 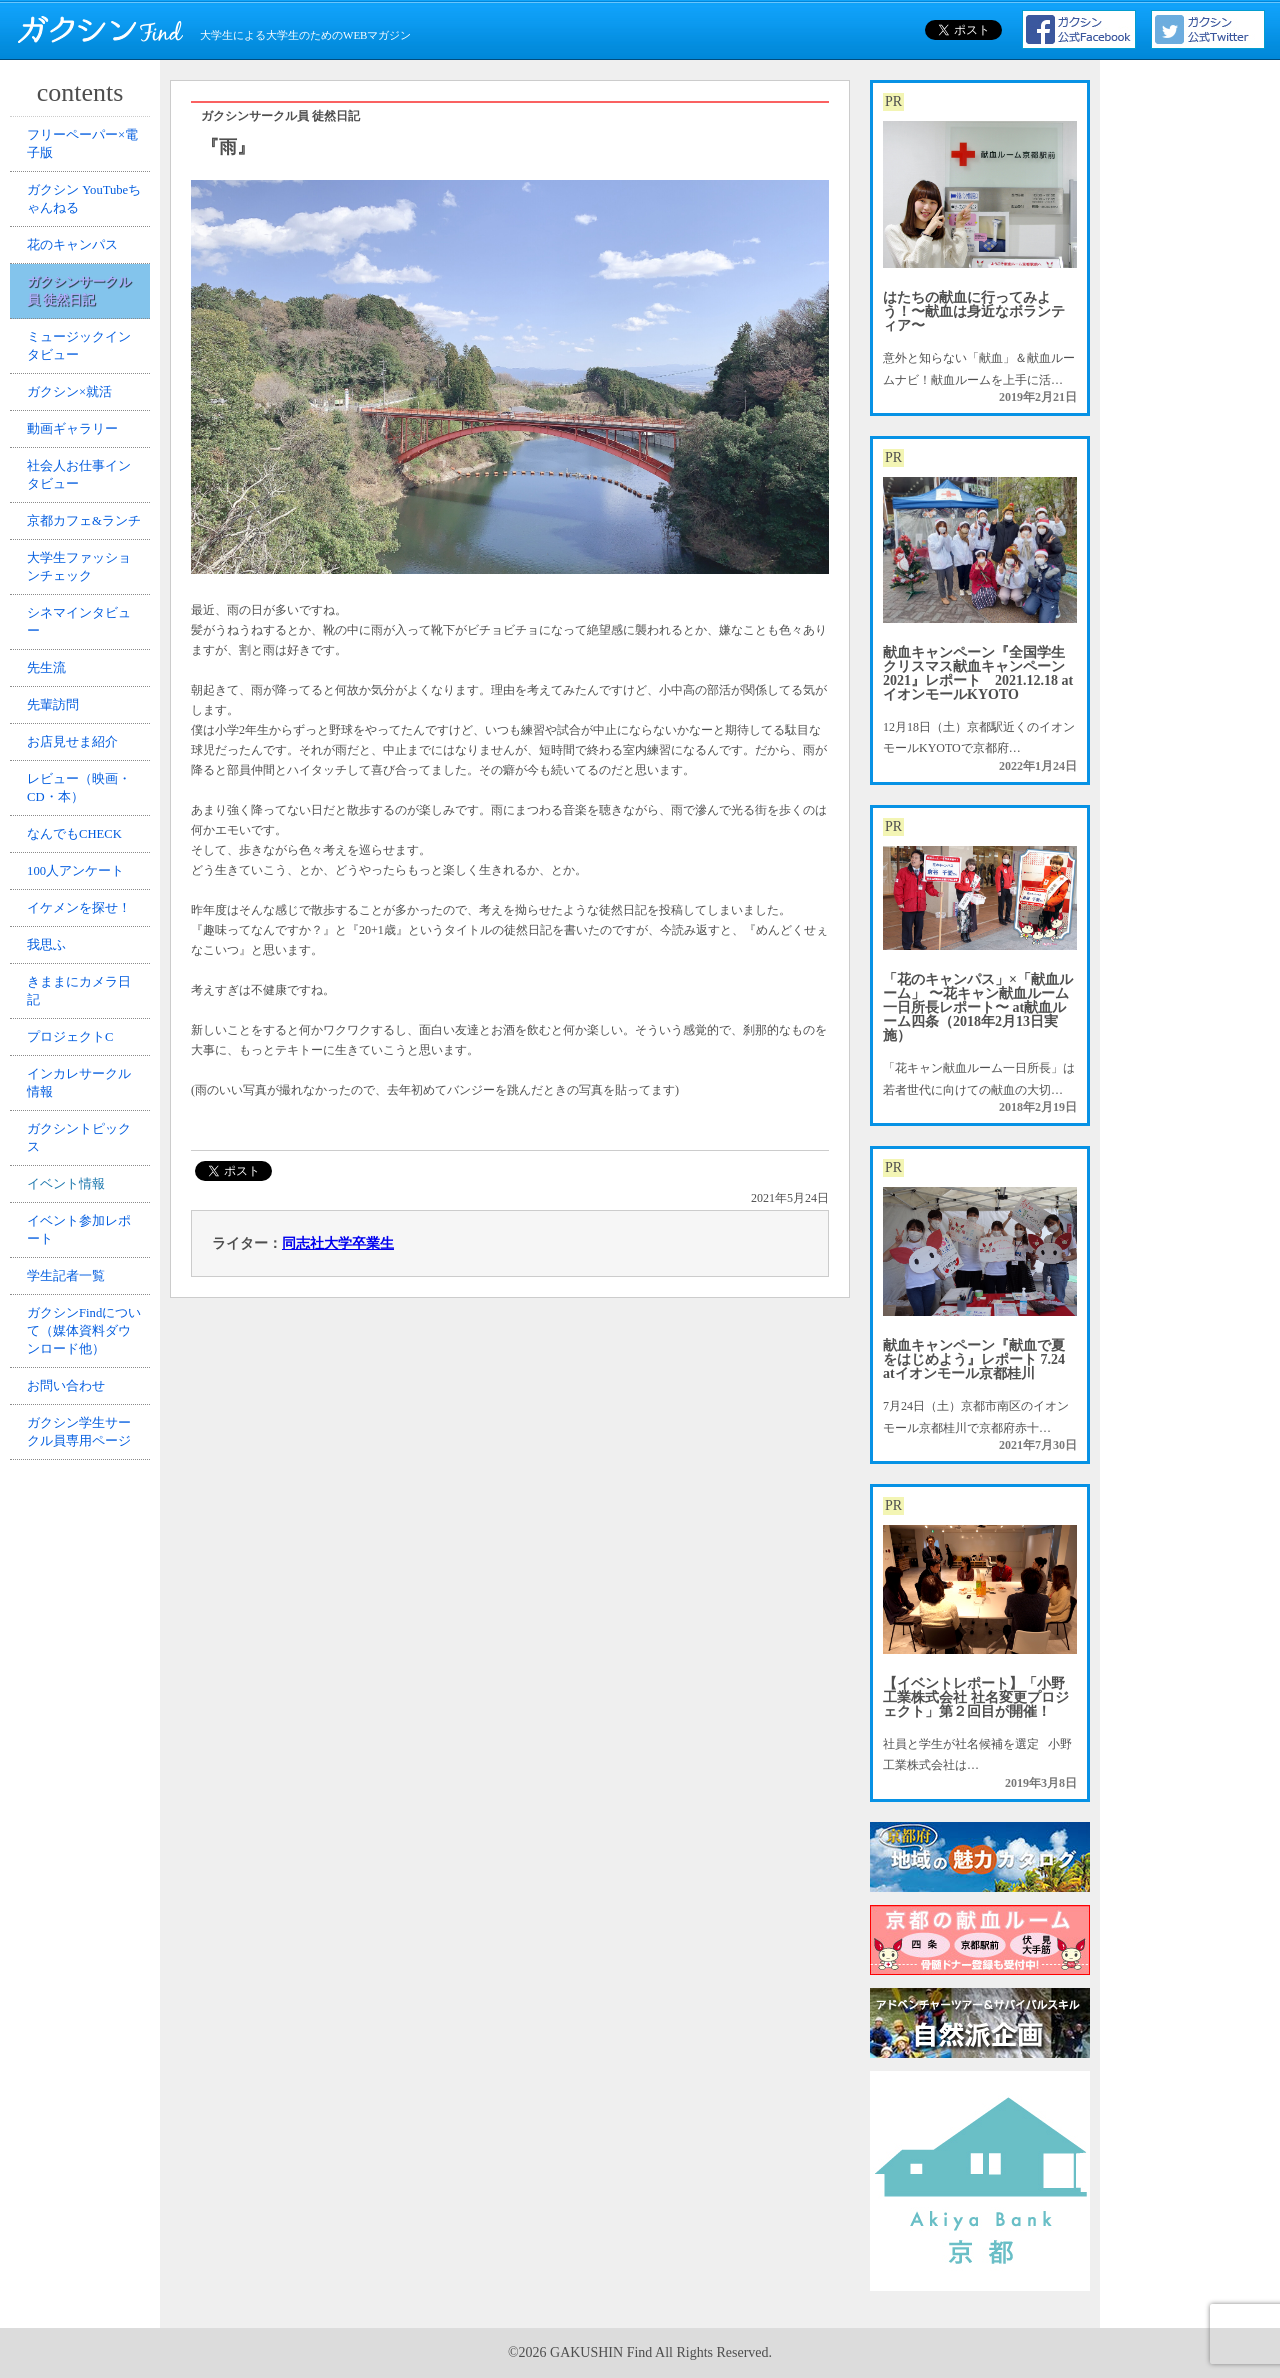 I want to click on 我思ふ, so click(x=53, y=1116).